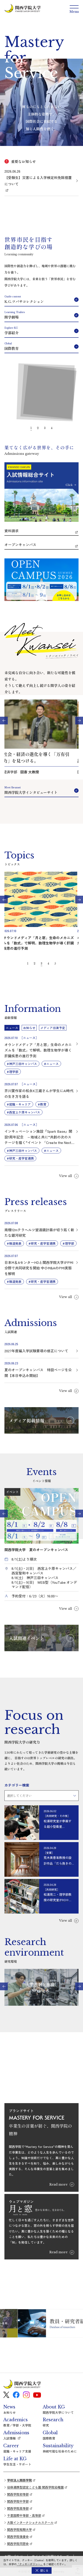 Image resolution: width=83 pixels, height=2576 pixels. I want to click on 千里国際中等部・高等部, so click(24, 2515).